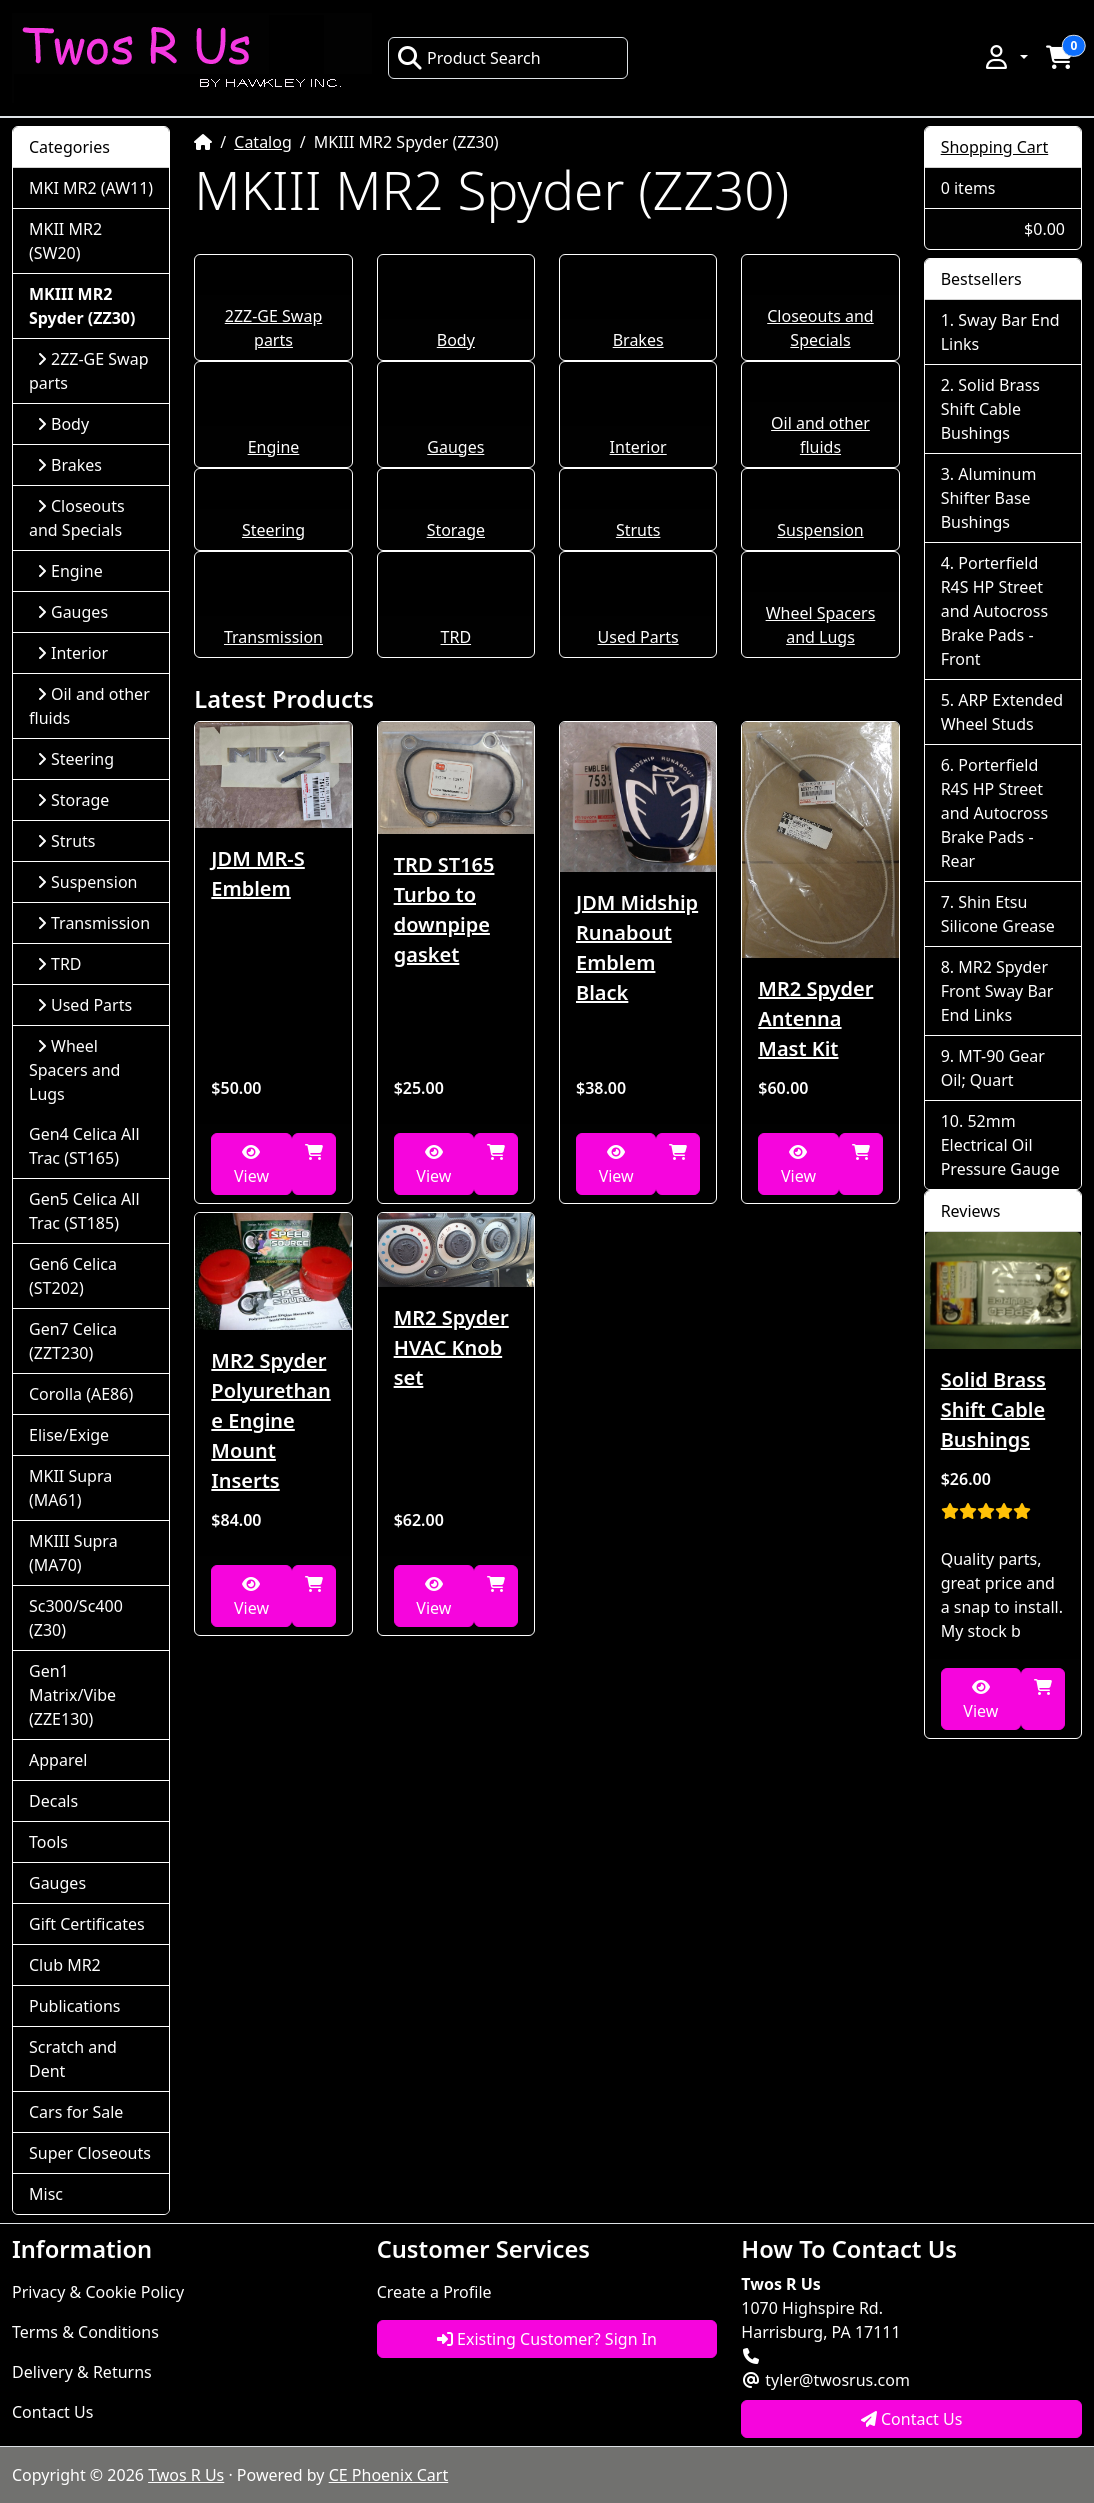 The width and height of the screenshot is (1094, 2503). What do you see at coordinates (82, 2372) in the screenshot?
I see `Delivery & Returns` at bounding box center [82, 2372].